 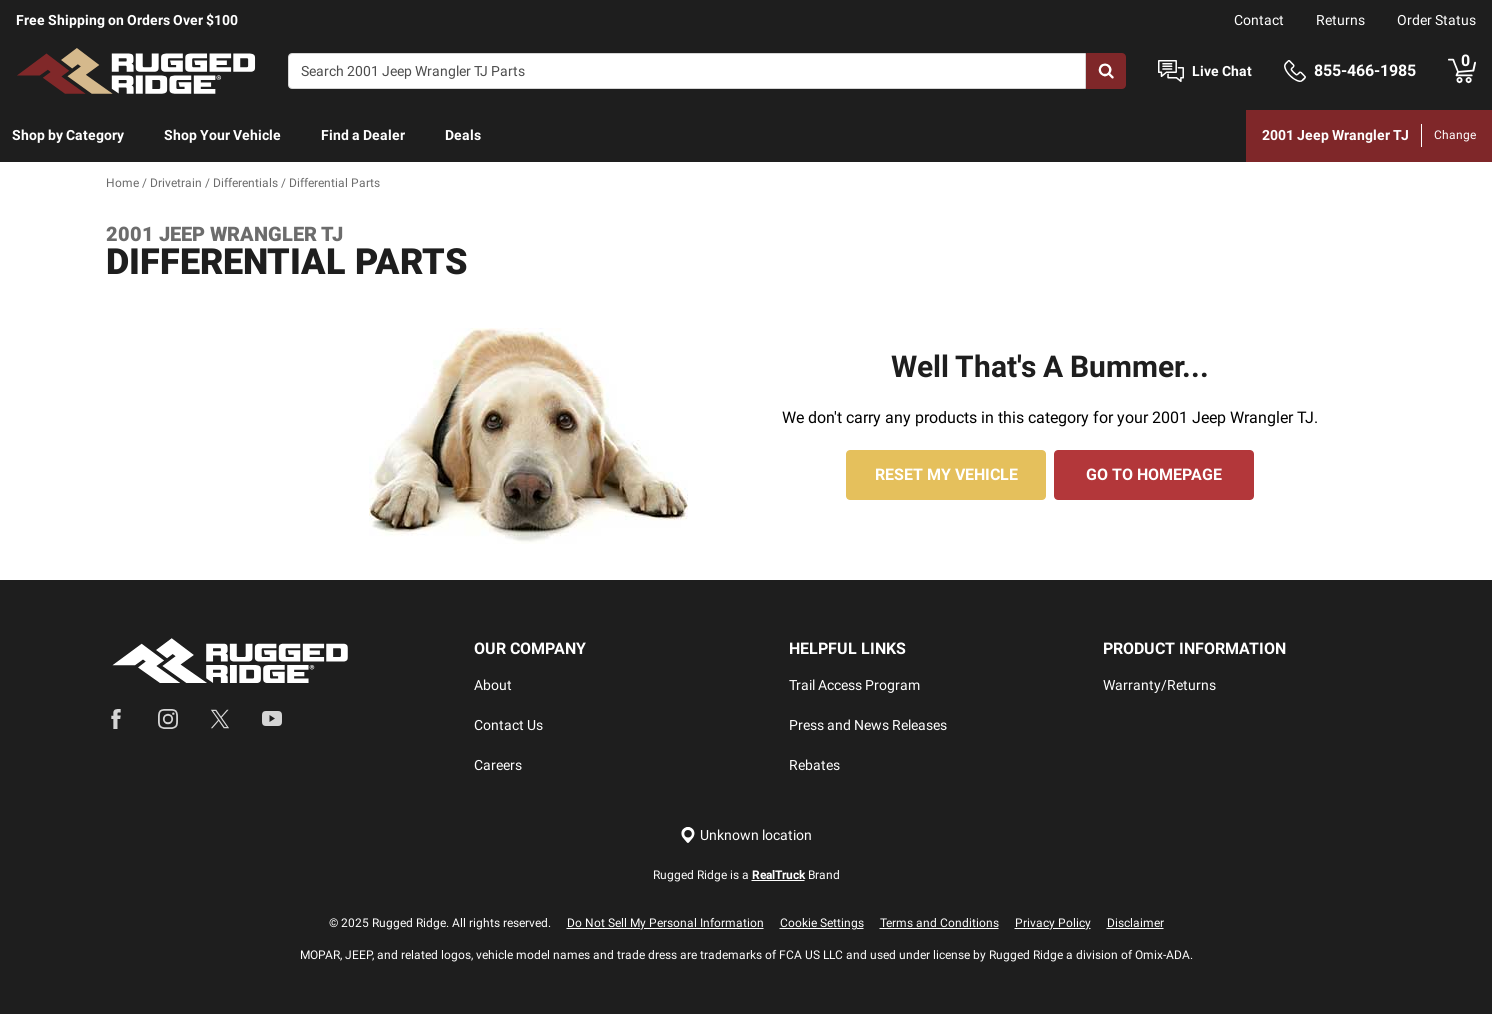 What do you see at coordinates (687, 71) in the screenshot?
I see `[Search]` at bounding box center [687, 71].